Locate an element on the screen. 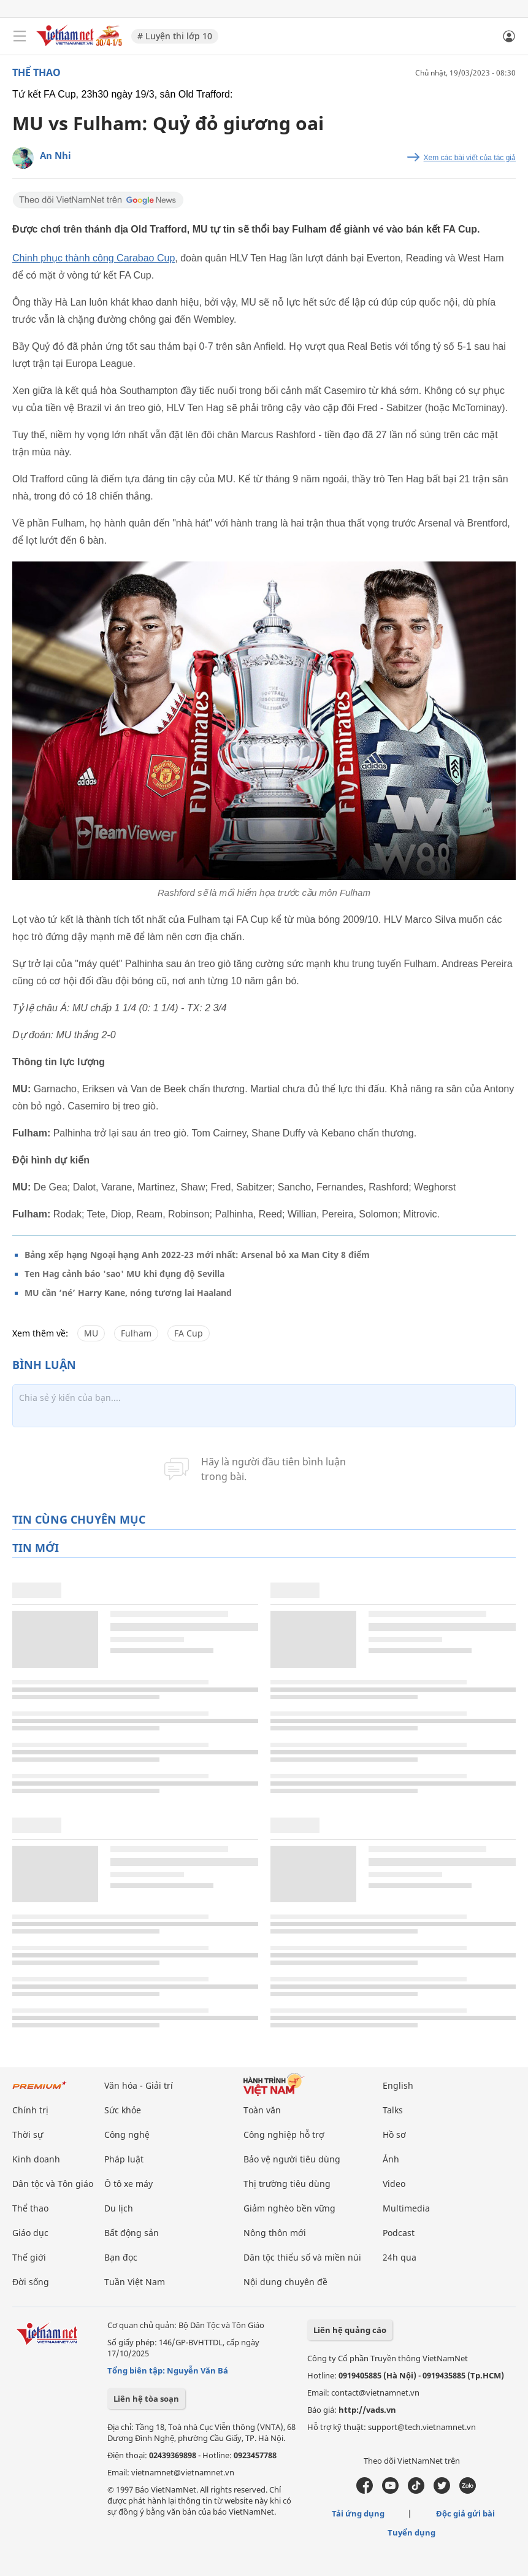  Thời sự is located at coordinates (27, 2134).